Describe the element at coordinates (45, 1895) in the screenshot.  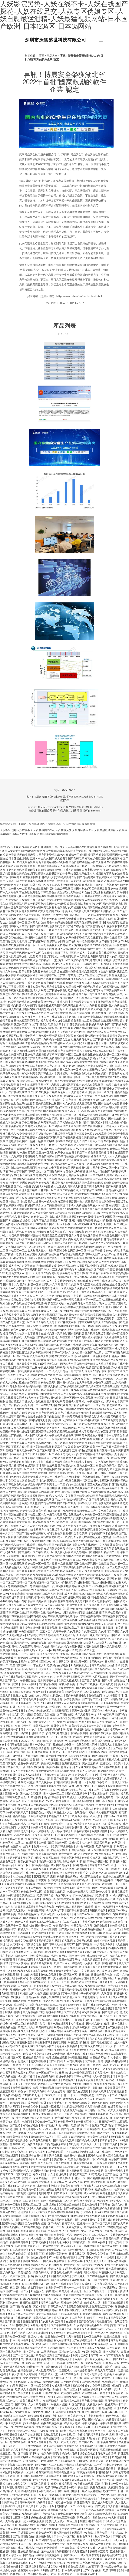
I see `欧美日韩艹逼` at that location.